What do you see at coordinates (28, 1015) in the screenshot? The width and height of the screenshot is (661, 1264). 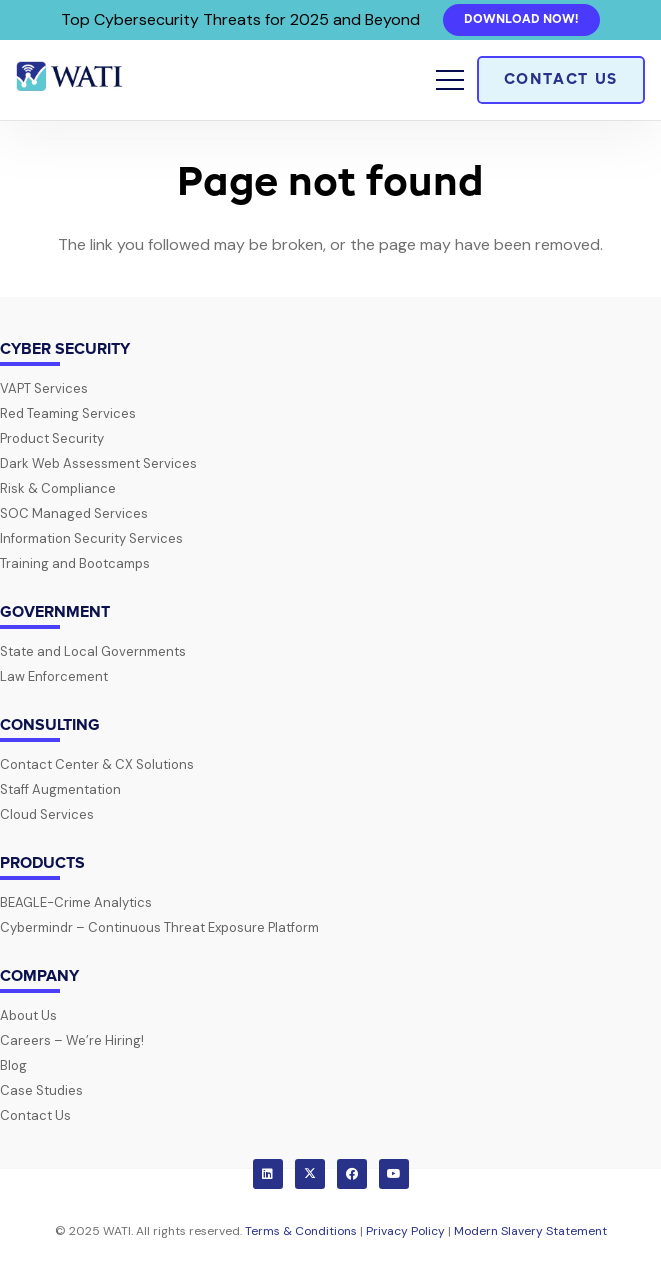 I see `About Us` at bounding box center [28, 1015].